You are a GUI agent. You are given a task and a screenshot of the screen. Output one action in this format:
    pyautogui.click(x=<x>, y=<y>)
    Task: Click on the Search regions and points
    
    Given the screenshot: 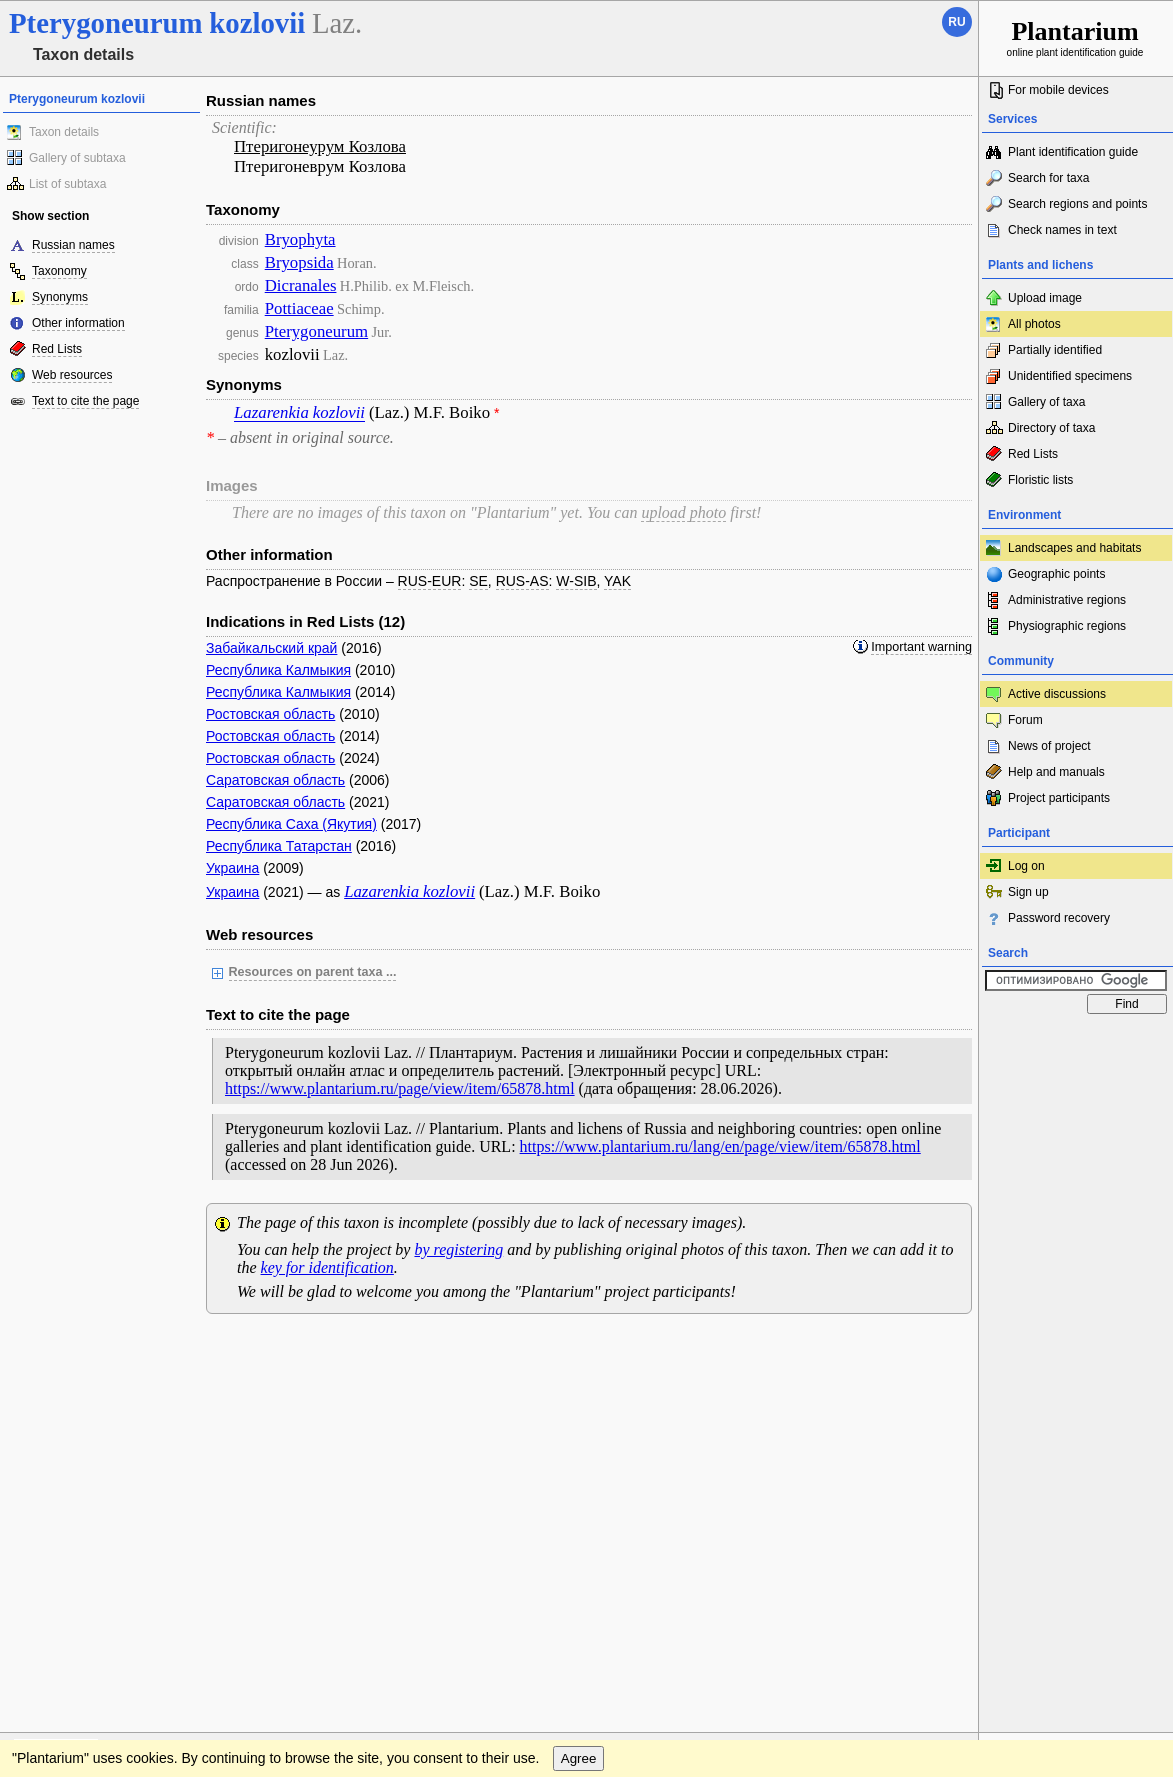 What is the action you would take?
    pyautogui.click(x=1077, y=204)
    